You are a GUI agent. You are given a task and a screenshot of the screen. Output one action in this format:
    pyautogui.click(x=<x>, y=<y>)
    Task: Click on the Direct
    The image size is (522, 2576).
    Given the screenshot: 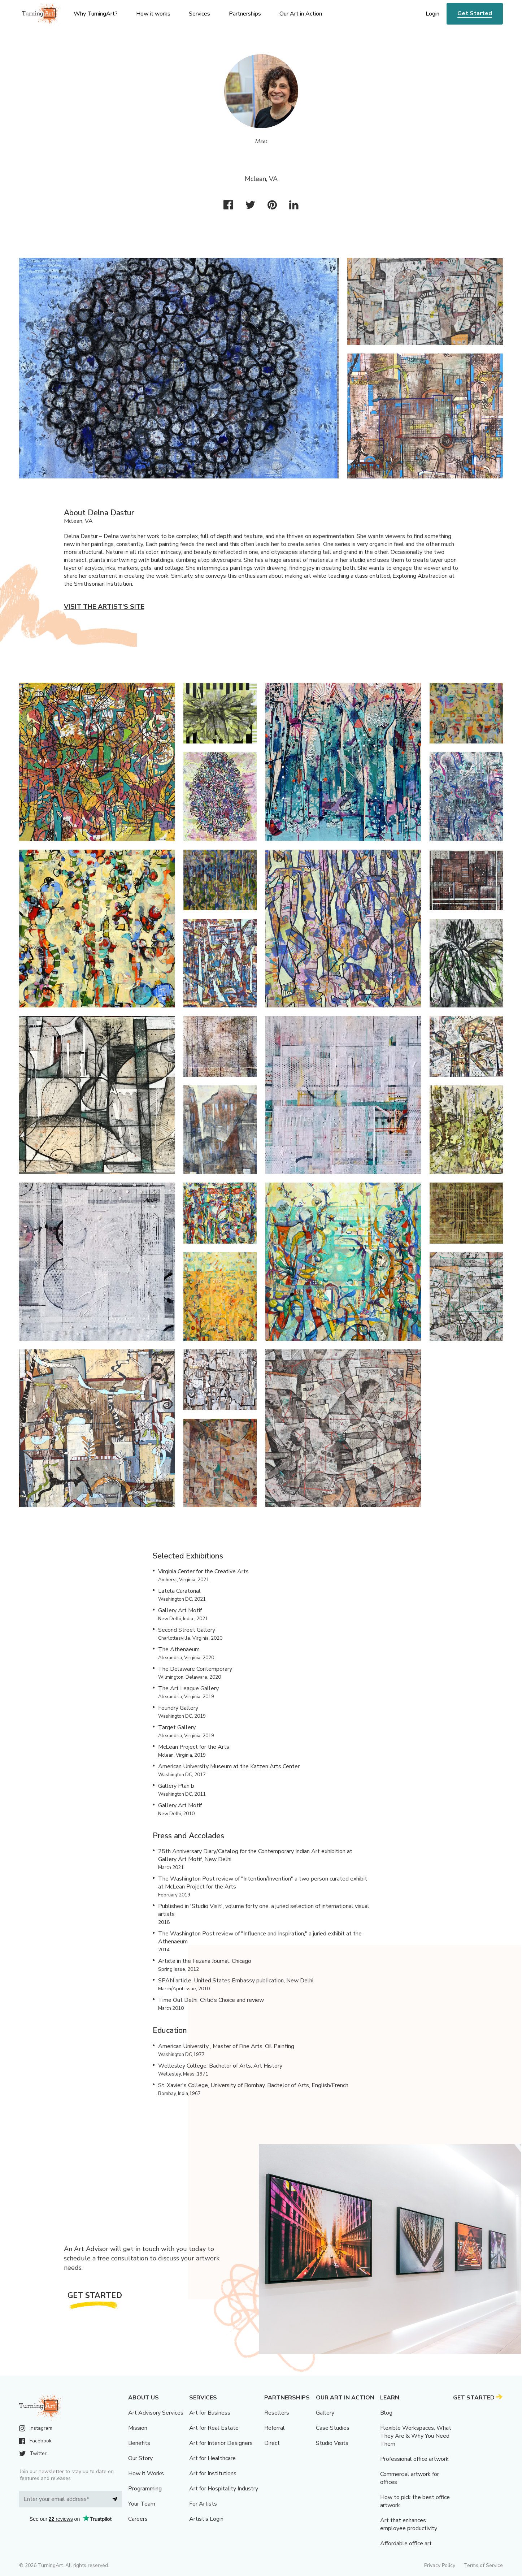 What is the action you would take?
    pyautogui.click(x=272, y=2443)
    